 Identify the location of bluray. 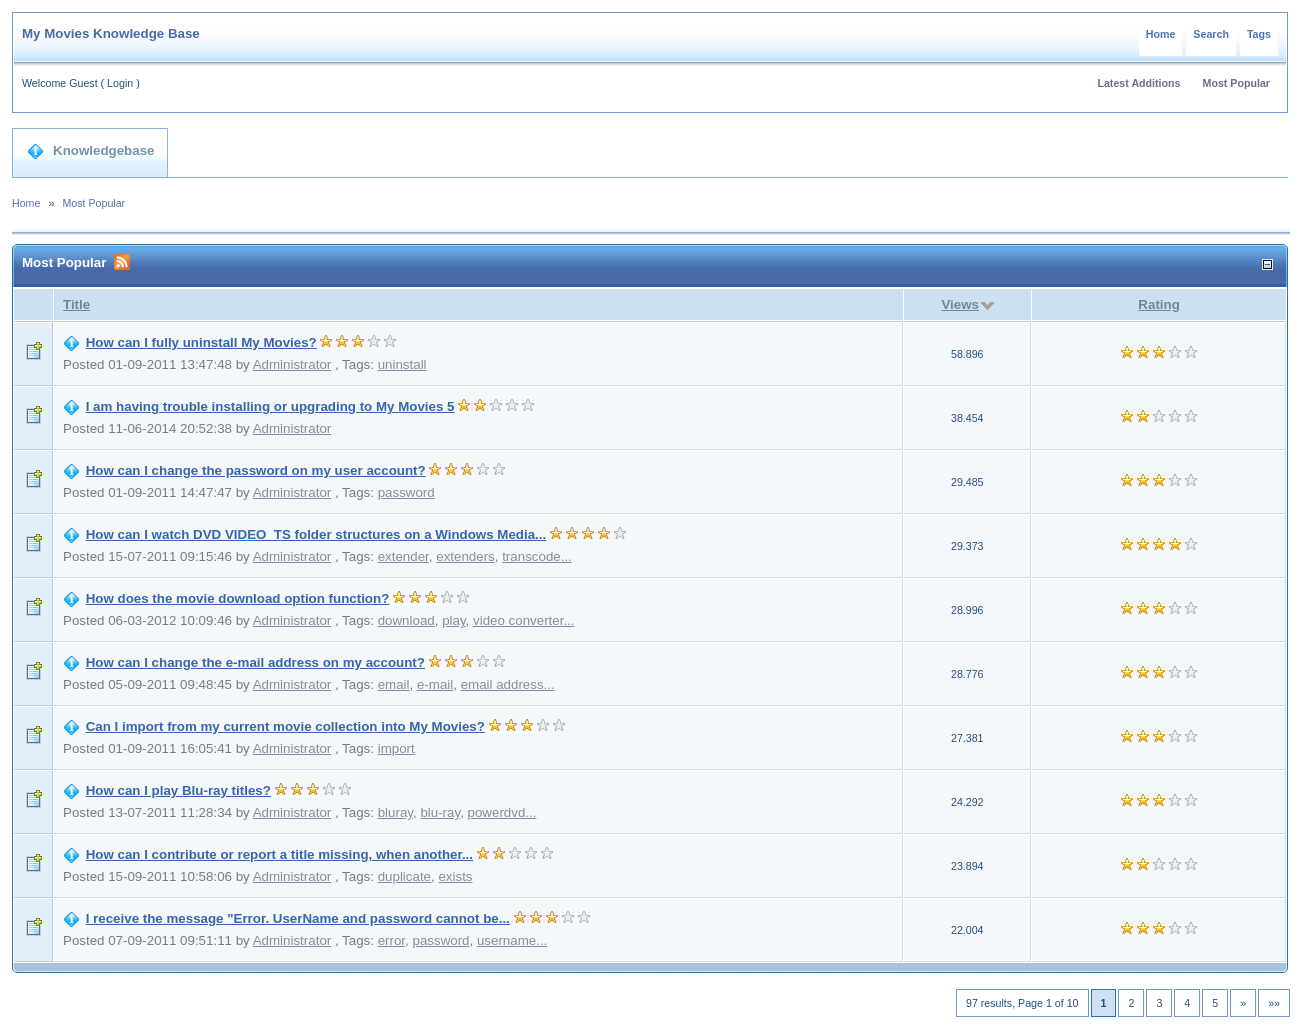
(395, 812).